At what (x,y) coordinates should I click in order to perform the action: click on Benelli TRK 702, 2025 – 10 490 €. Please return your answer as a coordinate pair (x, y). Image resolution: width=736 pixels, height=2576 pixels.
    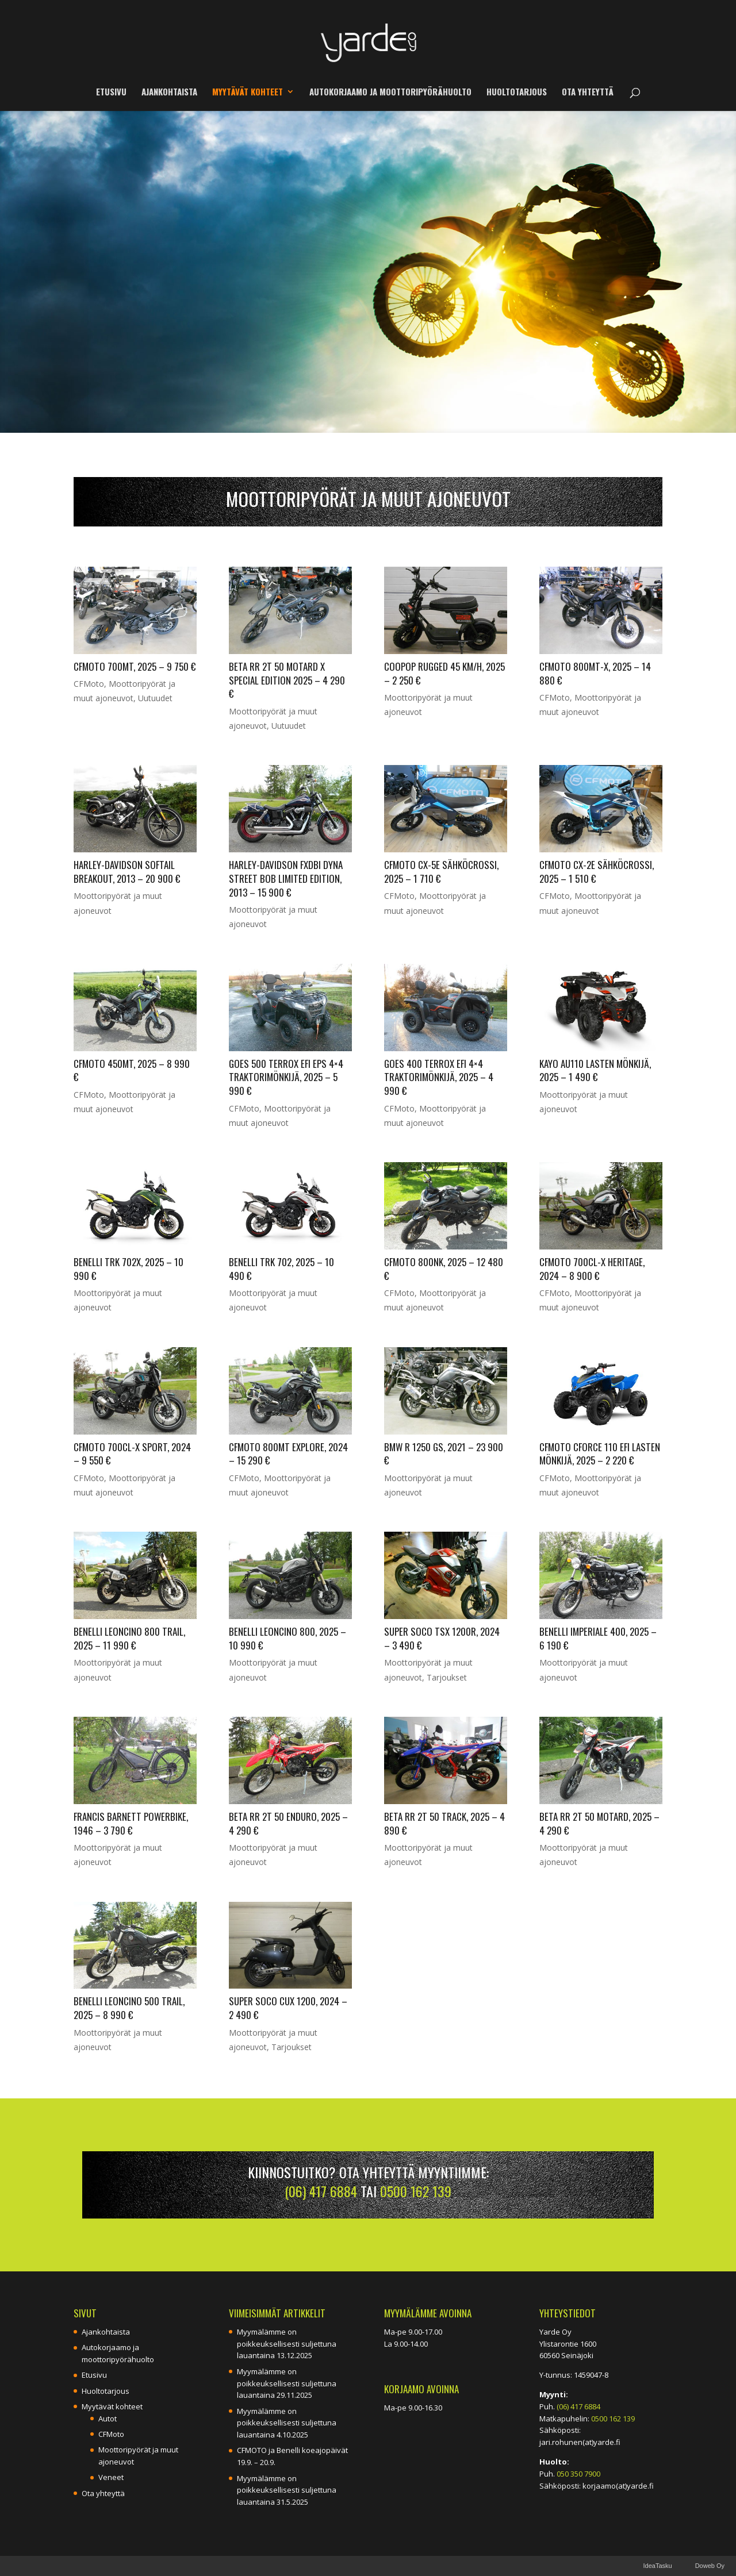
    Looking at the image, I should click on (281, 1269).